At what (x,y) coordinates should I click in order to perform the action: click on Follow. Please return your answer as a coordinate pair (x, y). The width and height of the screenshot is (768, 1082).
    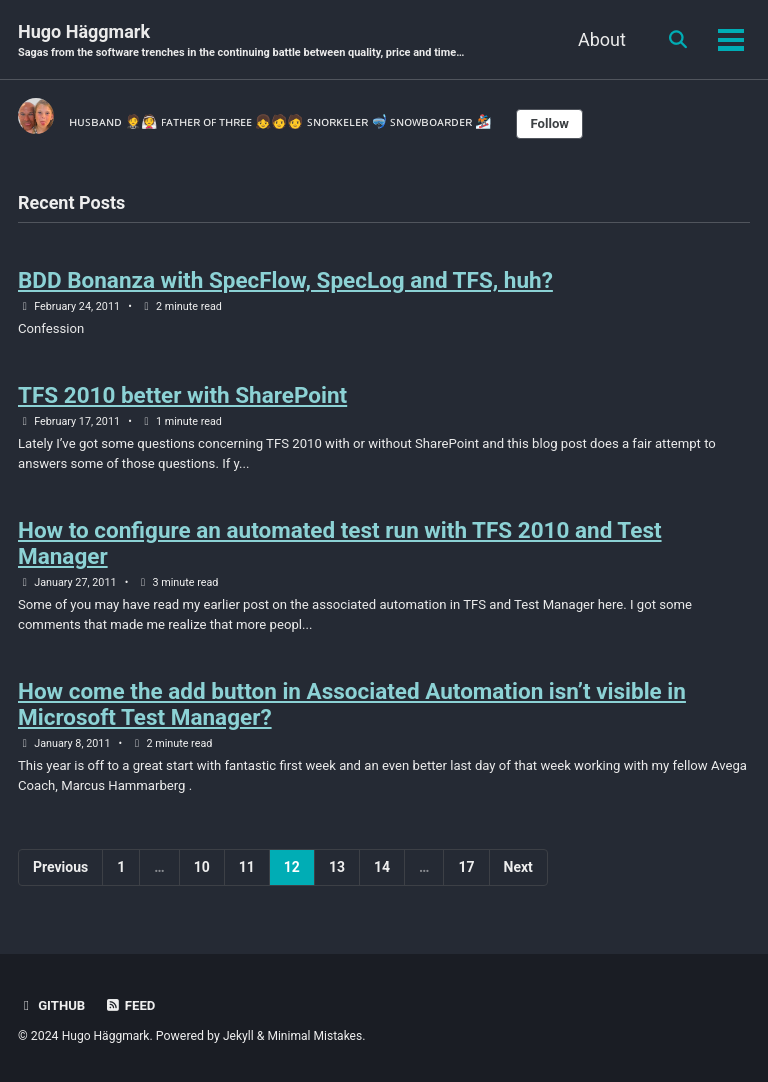
    Looking at the image, I should click on (578, 125).